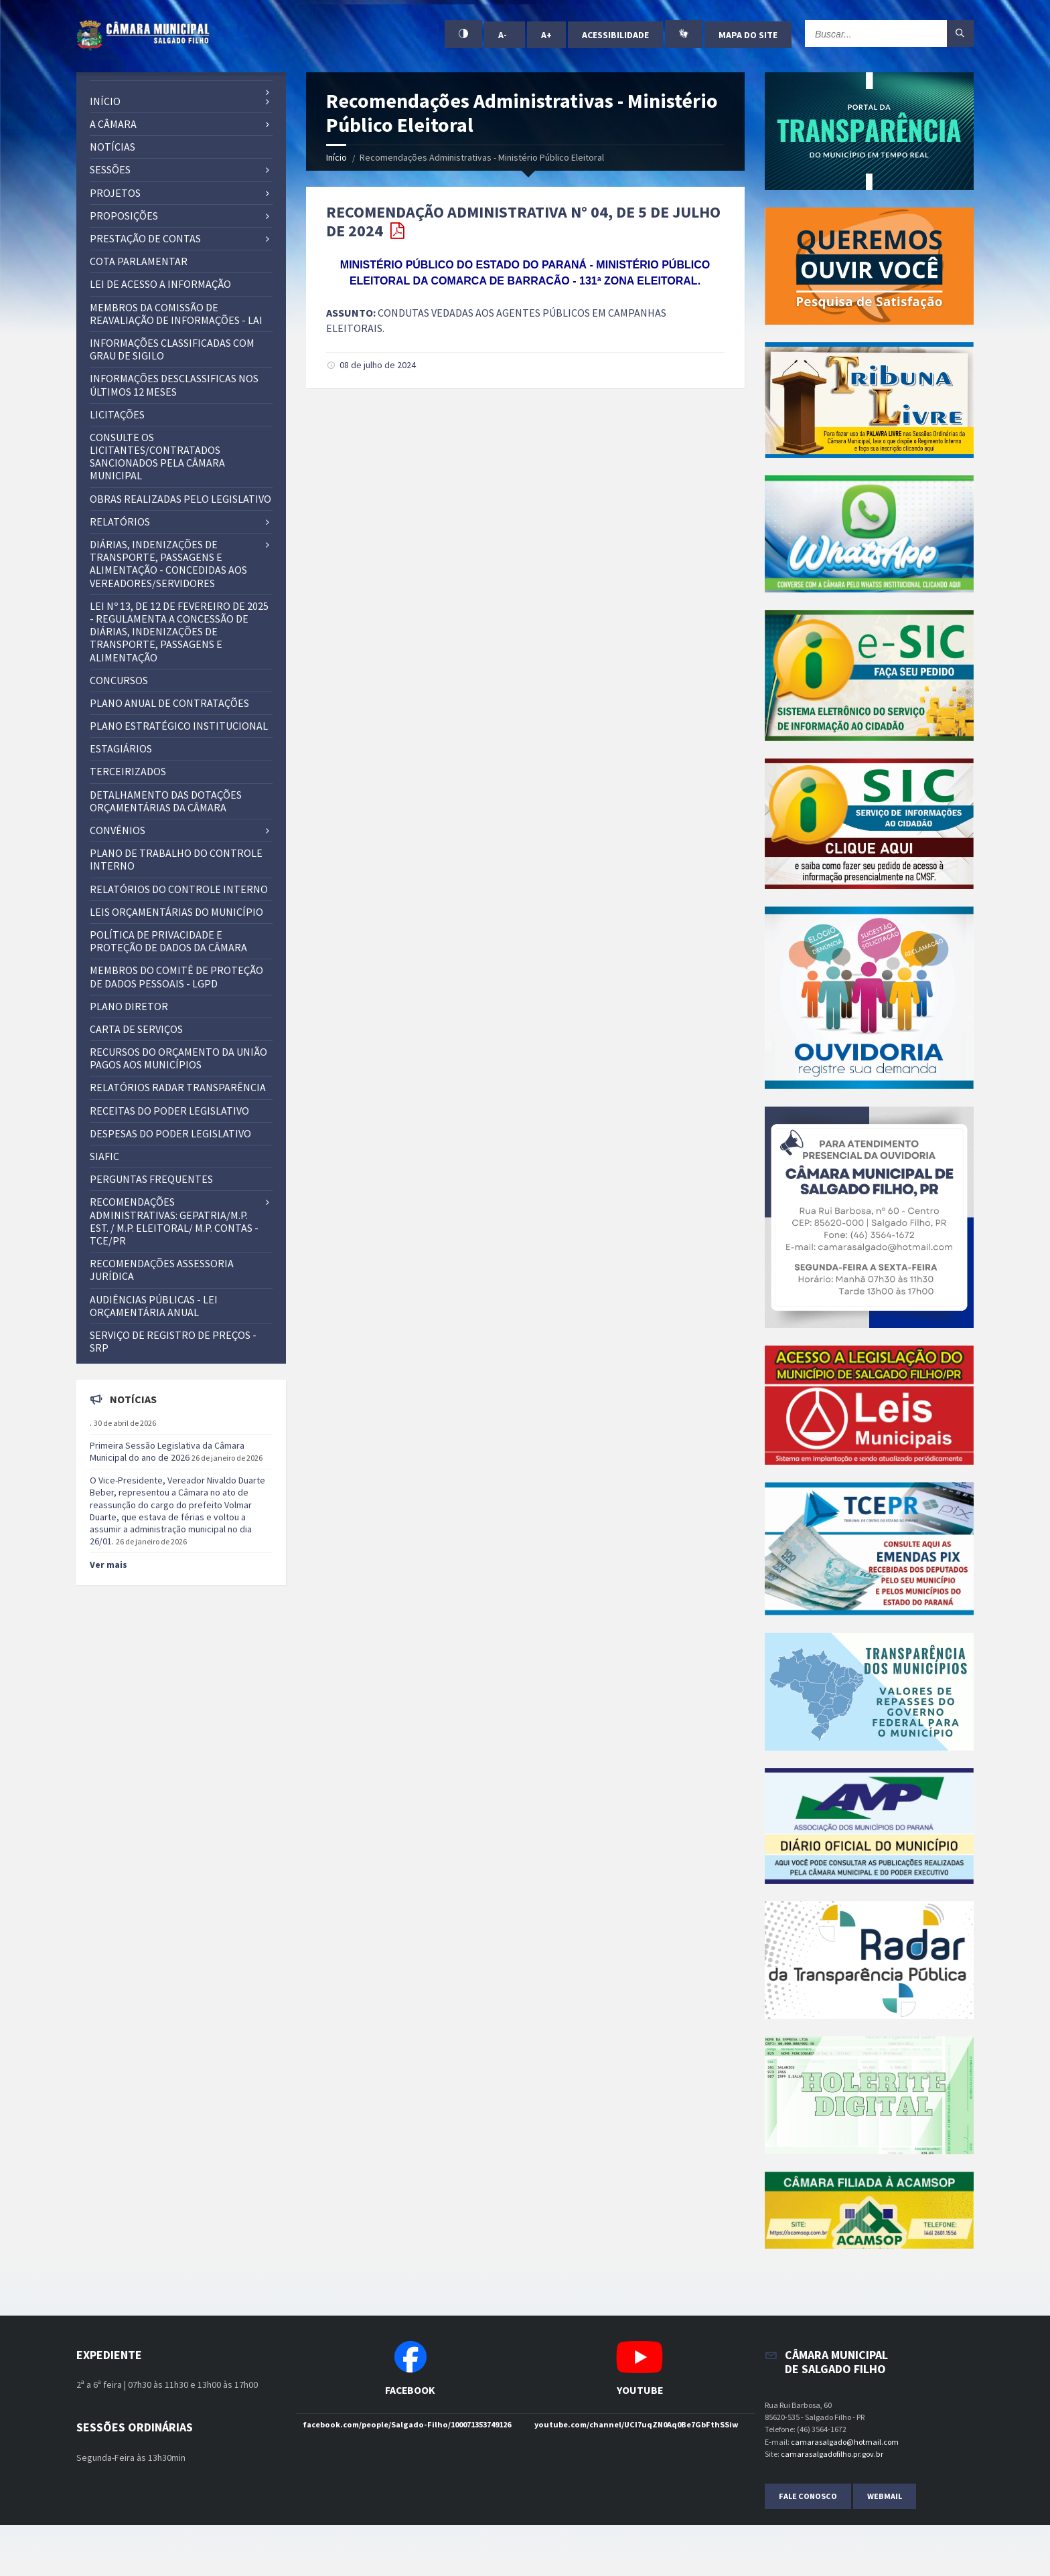 Image resolution: width=1050 pixels, height=2576 pixels. I want to click on Relatórios, so click(120, 521).